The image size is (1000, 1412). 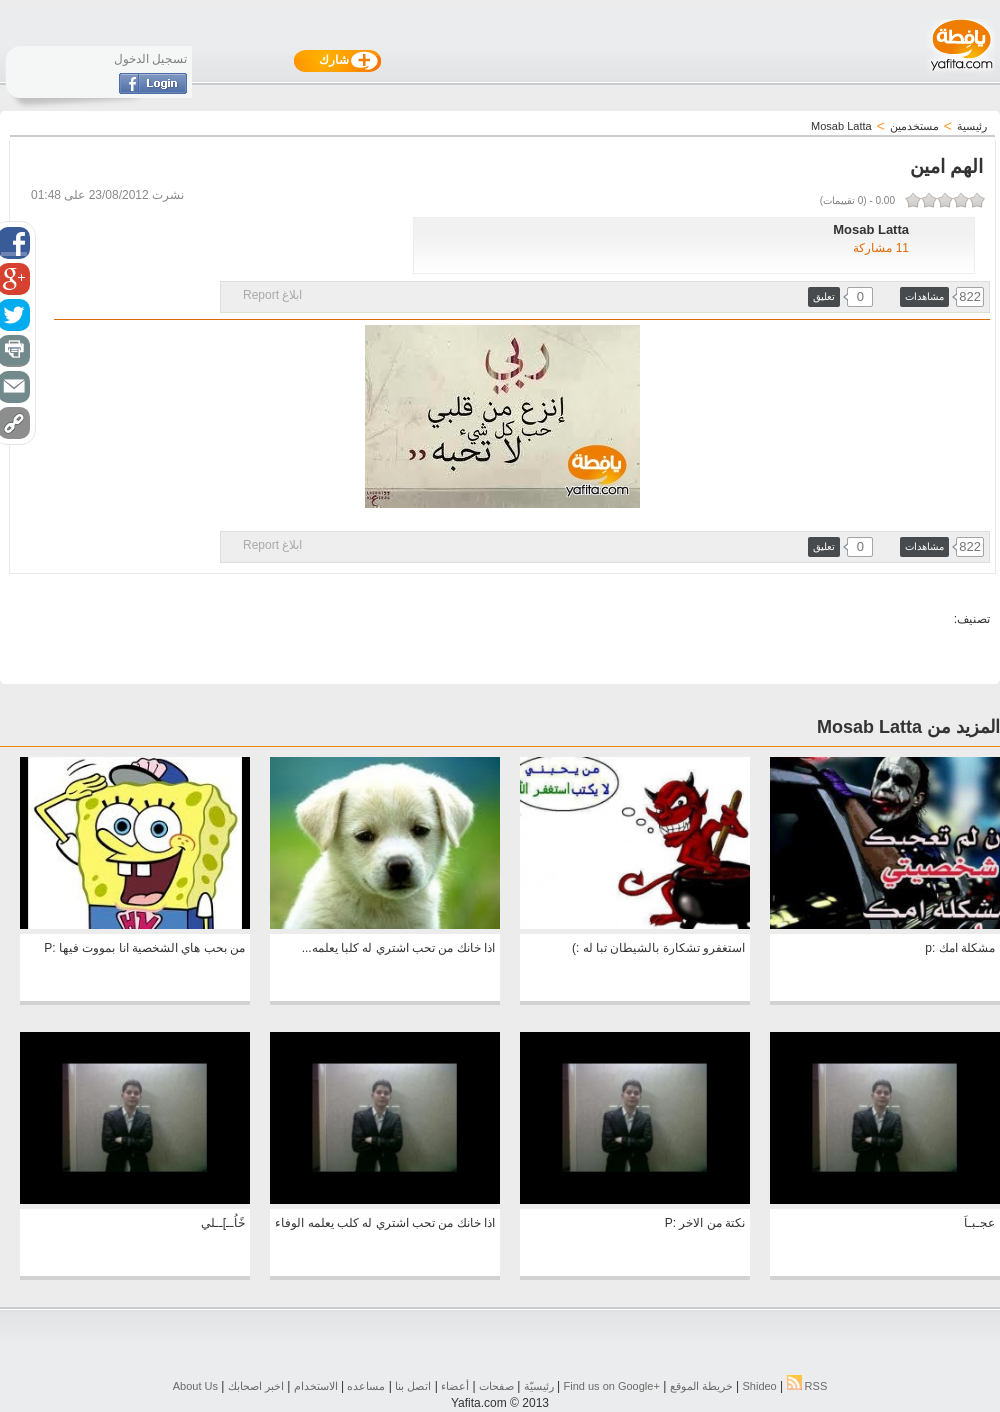 I want to click on نكتة من الاخر :P, so click(x=705, y=1223).